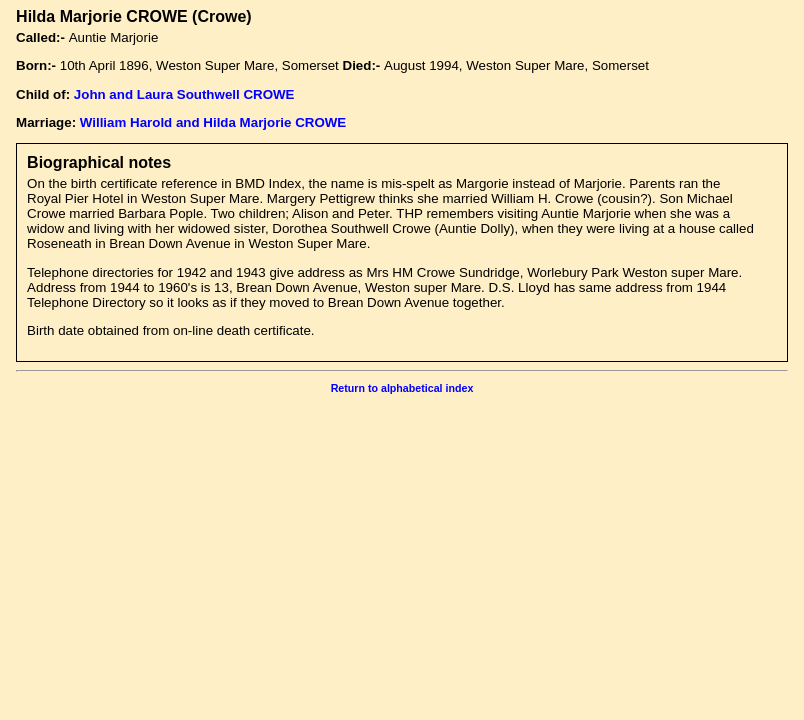 The image size is (804, 720). I want to click on Return to alphabetical index, so click(402, 388).